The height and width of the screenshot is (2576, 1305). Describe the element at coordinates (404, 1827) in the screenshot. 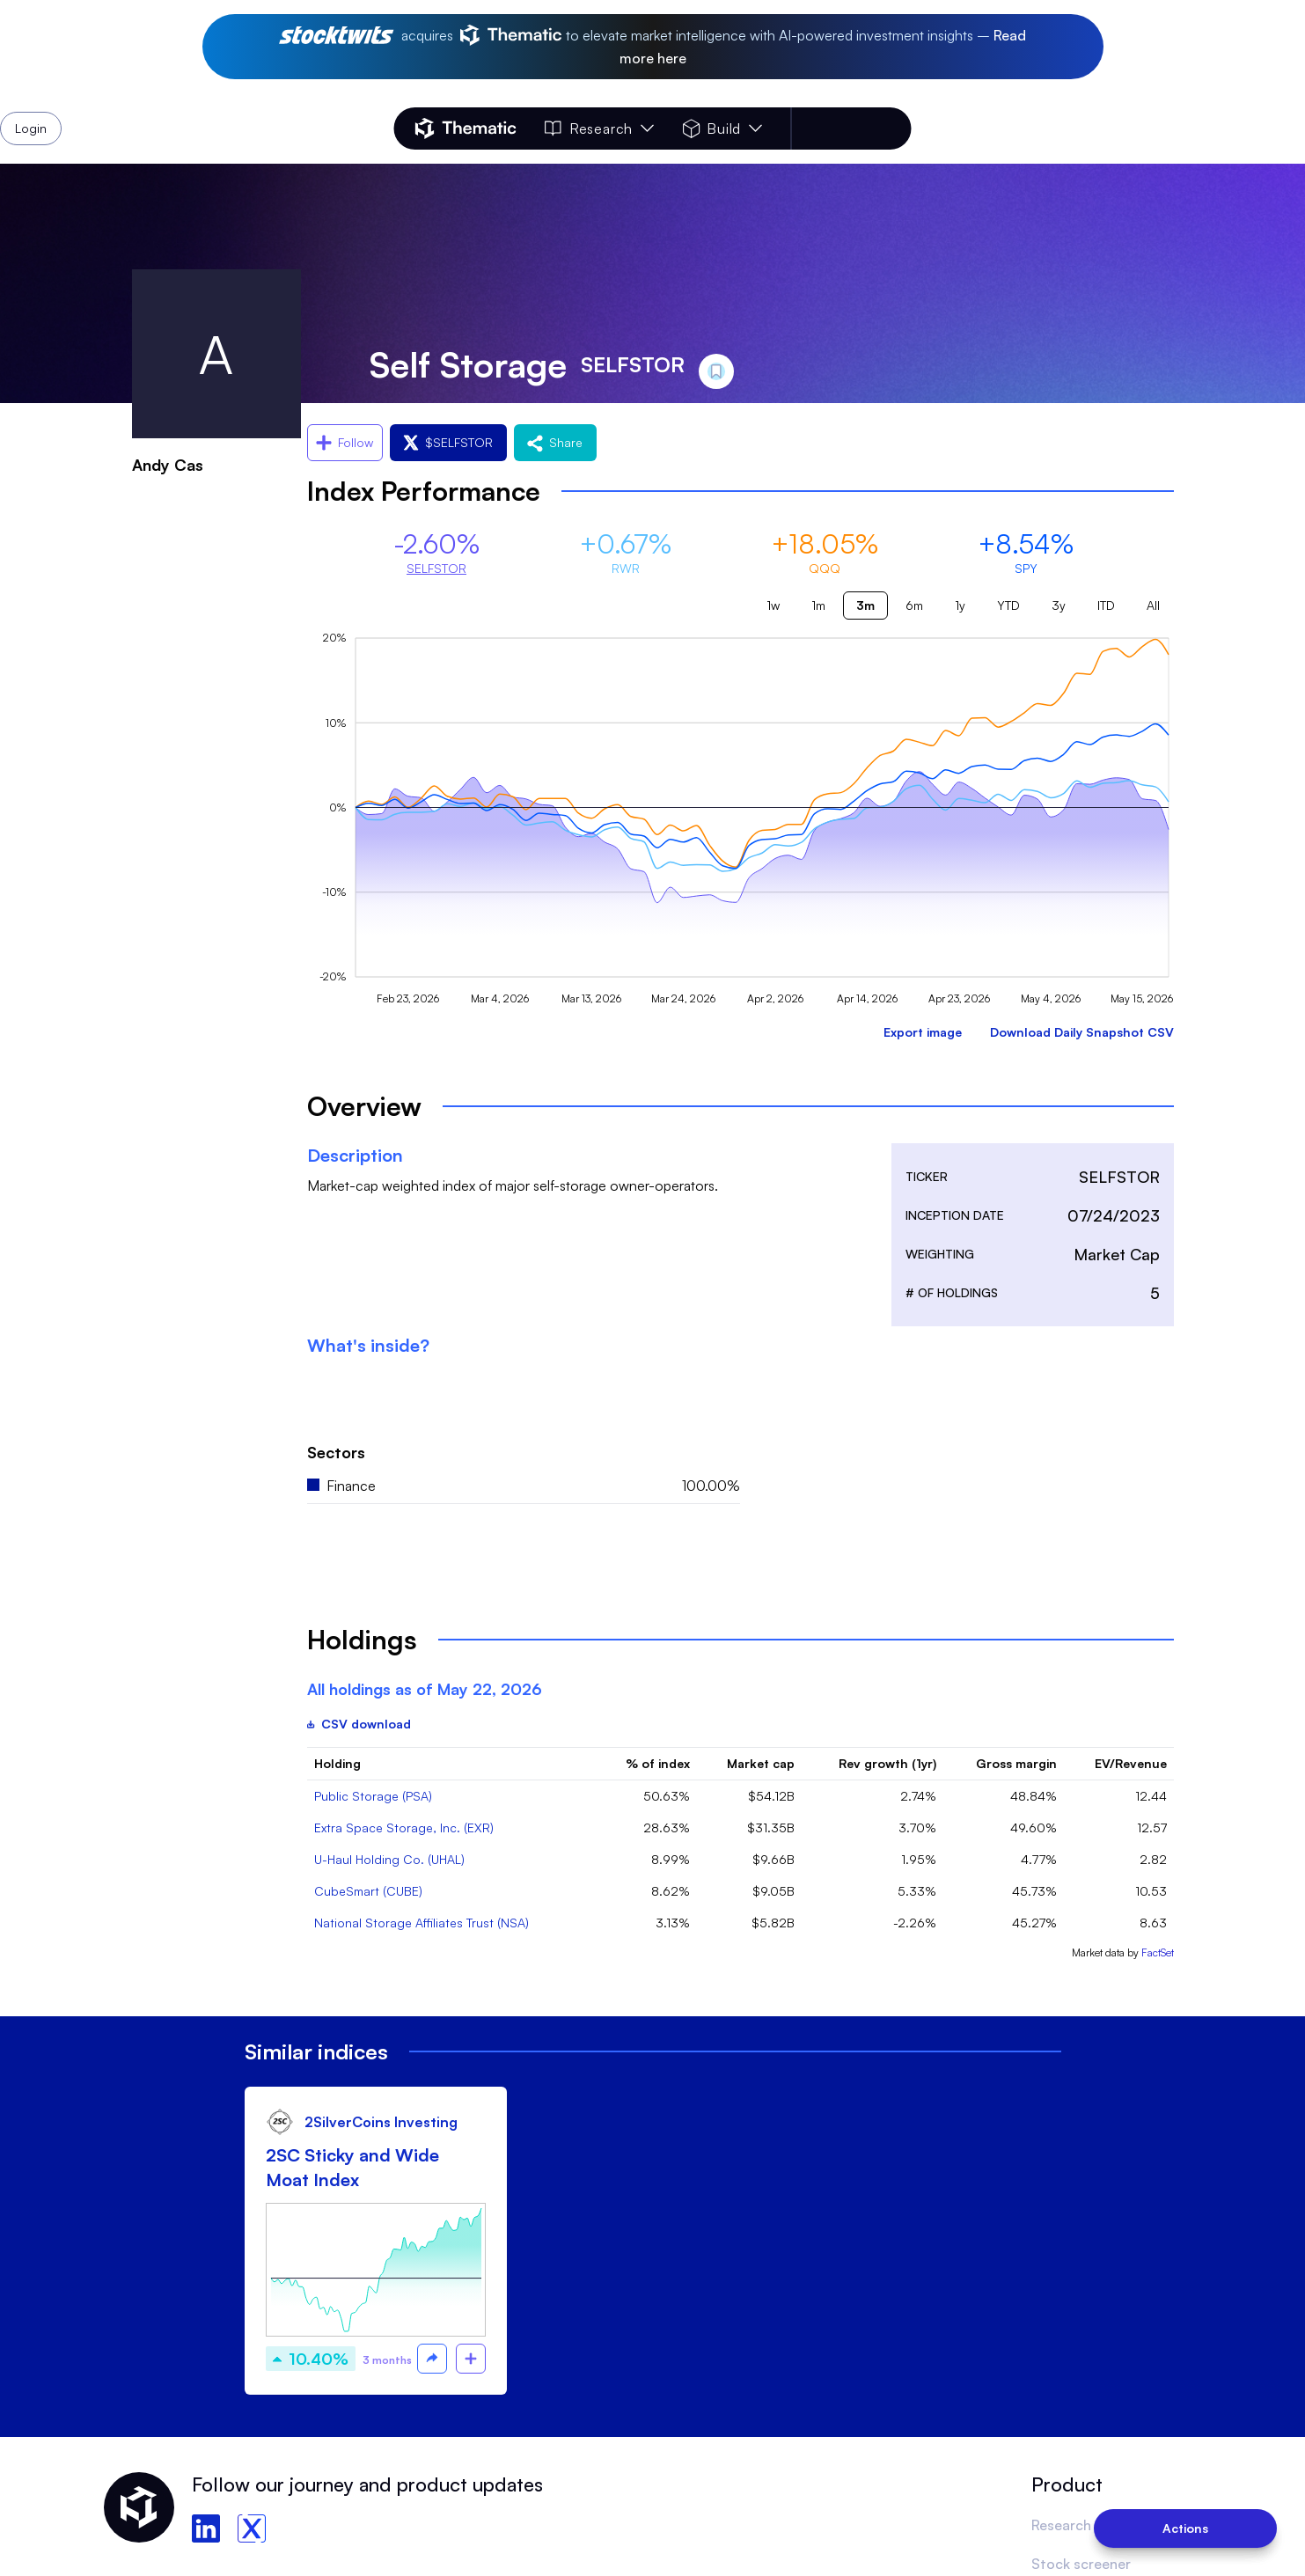

I see `Extra Space Storage, Inc. (EXR)` at that location.